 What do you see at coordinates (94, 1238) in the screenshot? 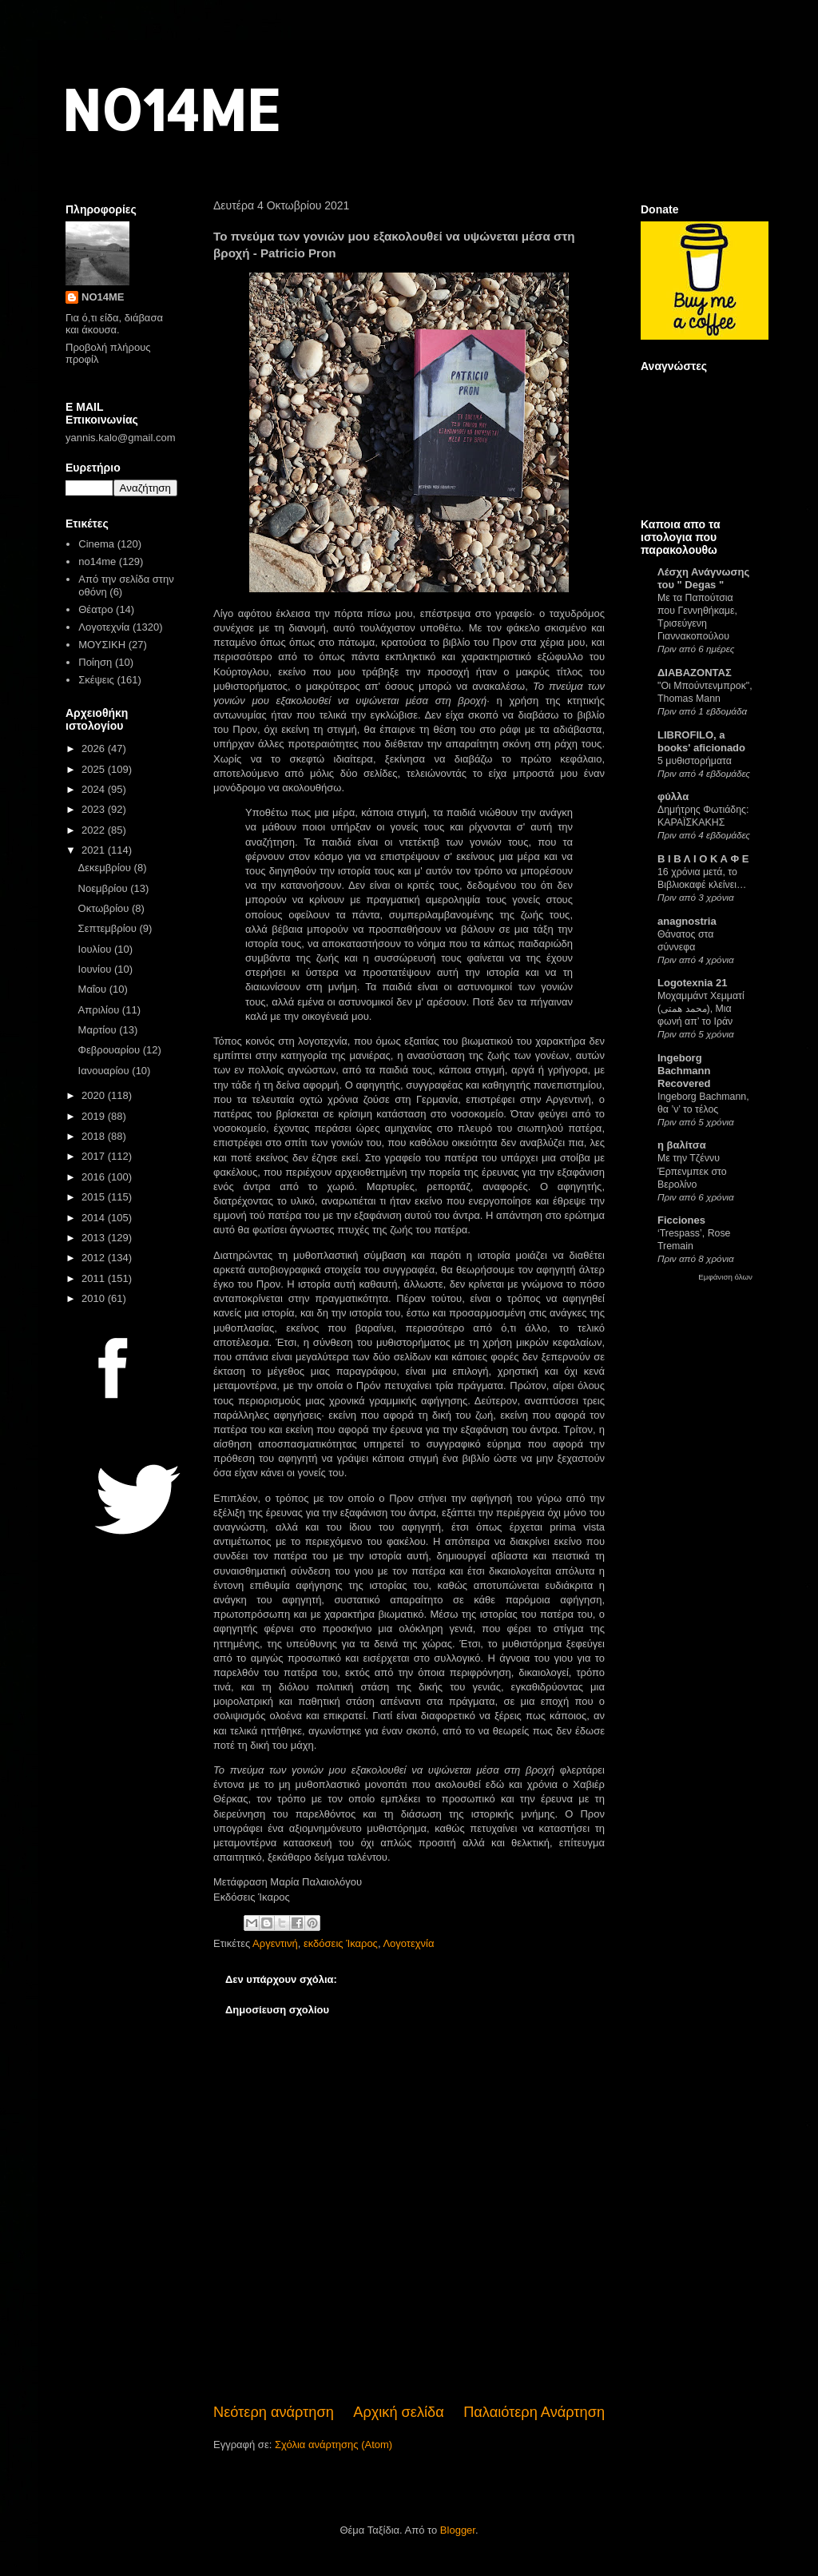
I see `2013` at bounding box center [94, 1238].